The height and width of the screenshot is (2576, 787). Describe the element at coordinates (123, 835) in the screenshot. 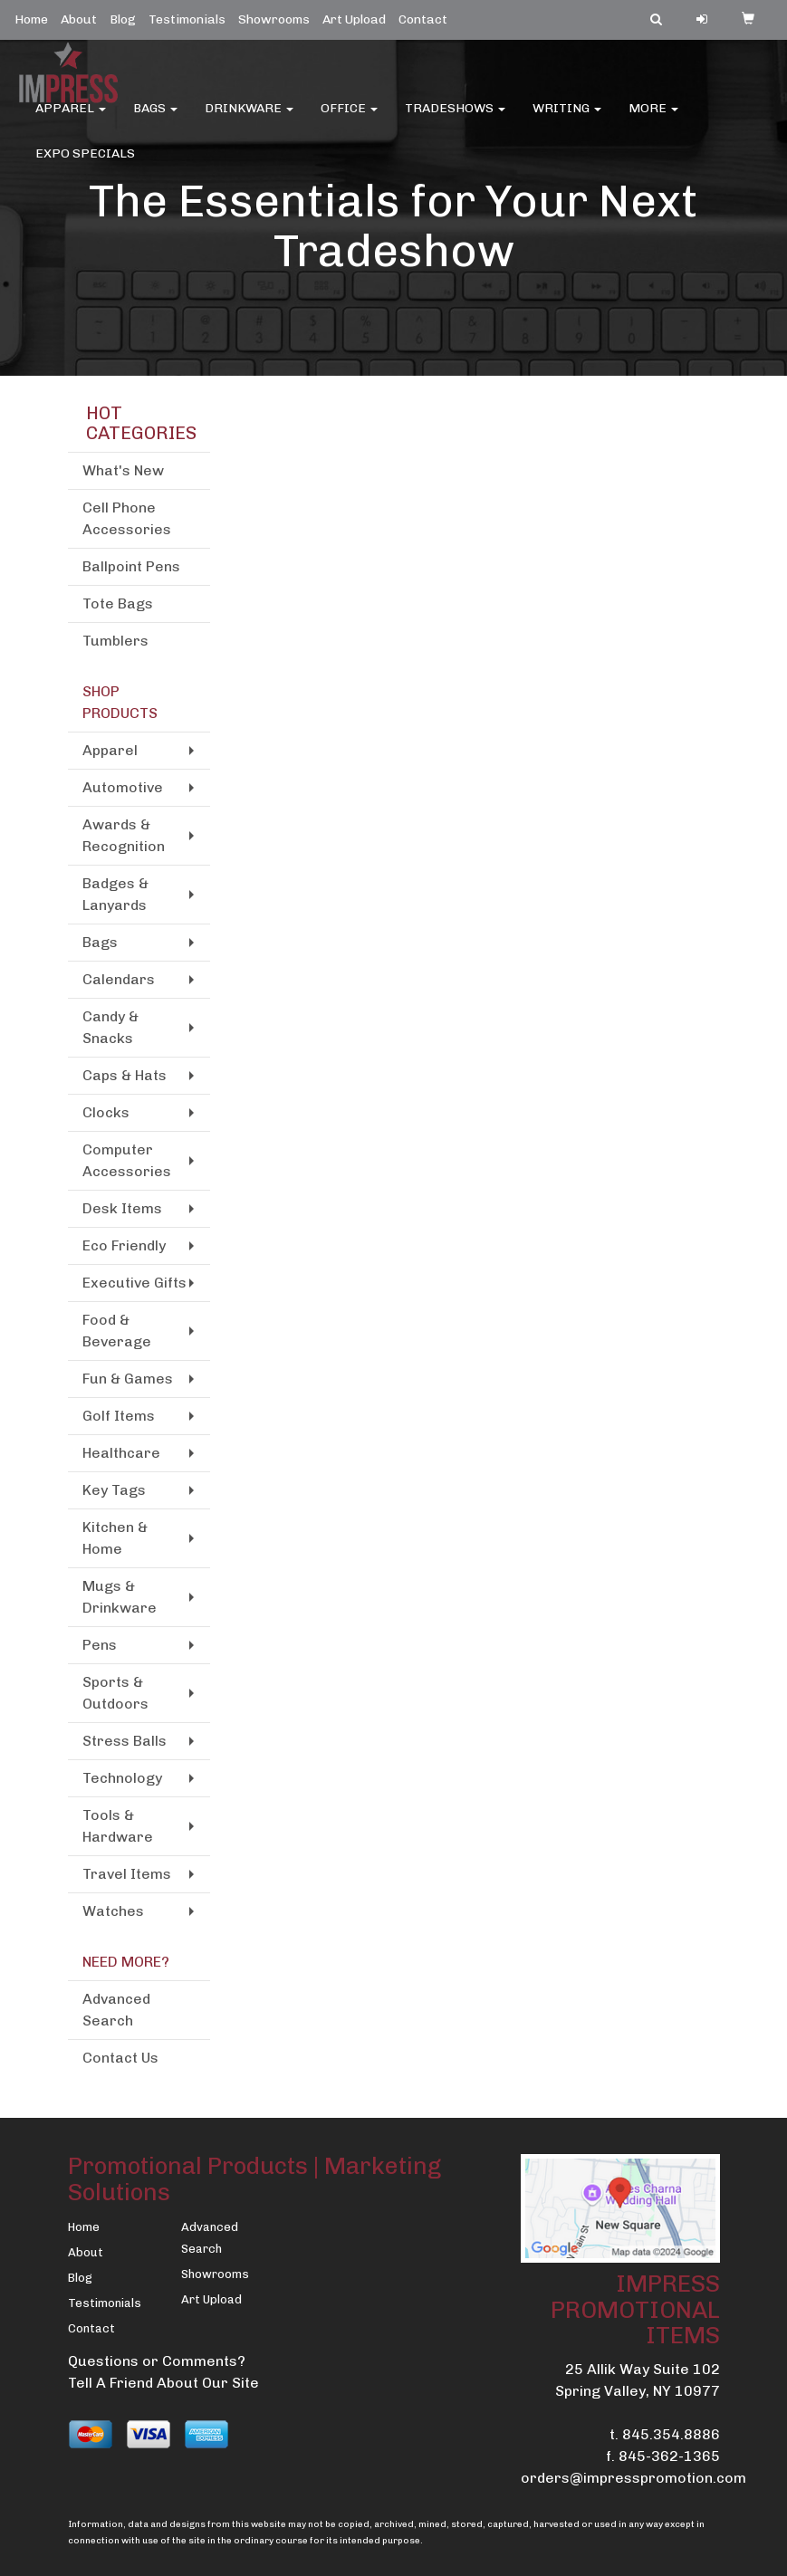

I see `Awards & Recognition` at that location.